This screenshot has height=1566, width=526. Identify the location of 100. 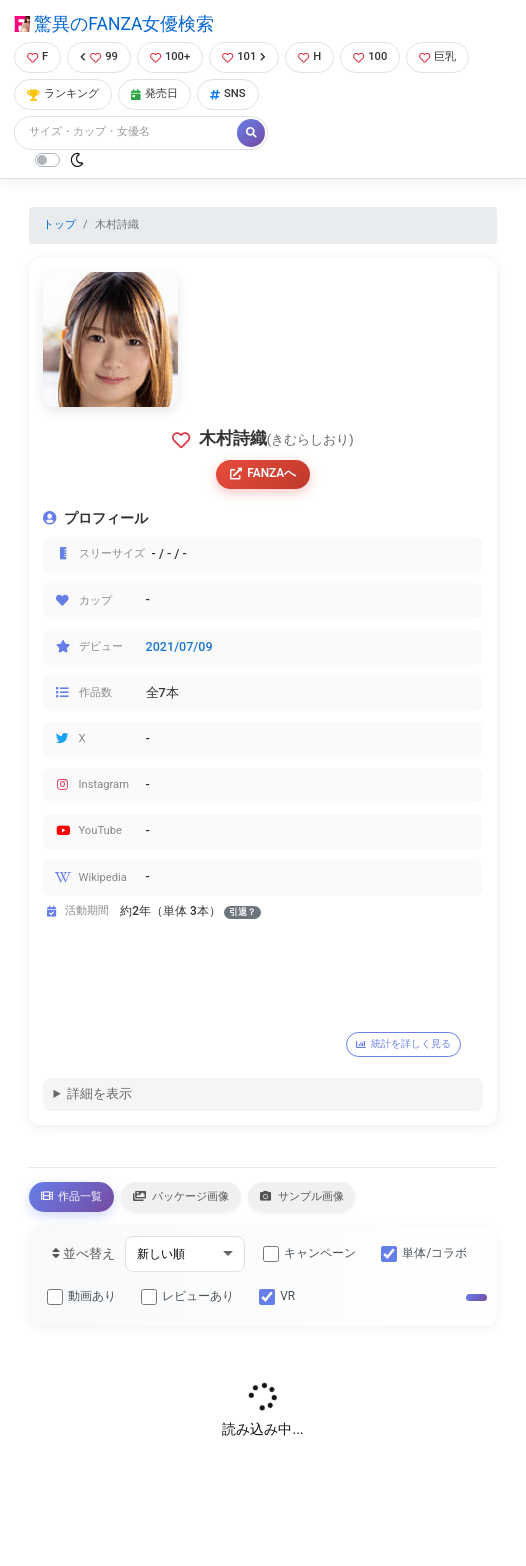
(370, 56).